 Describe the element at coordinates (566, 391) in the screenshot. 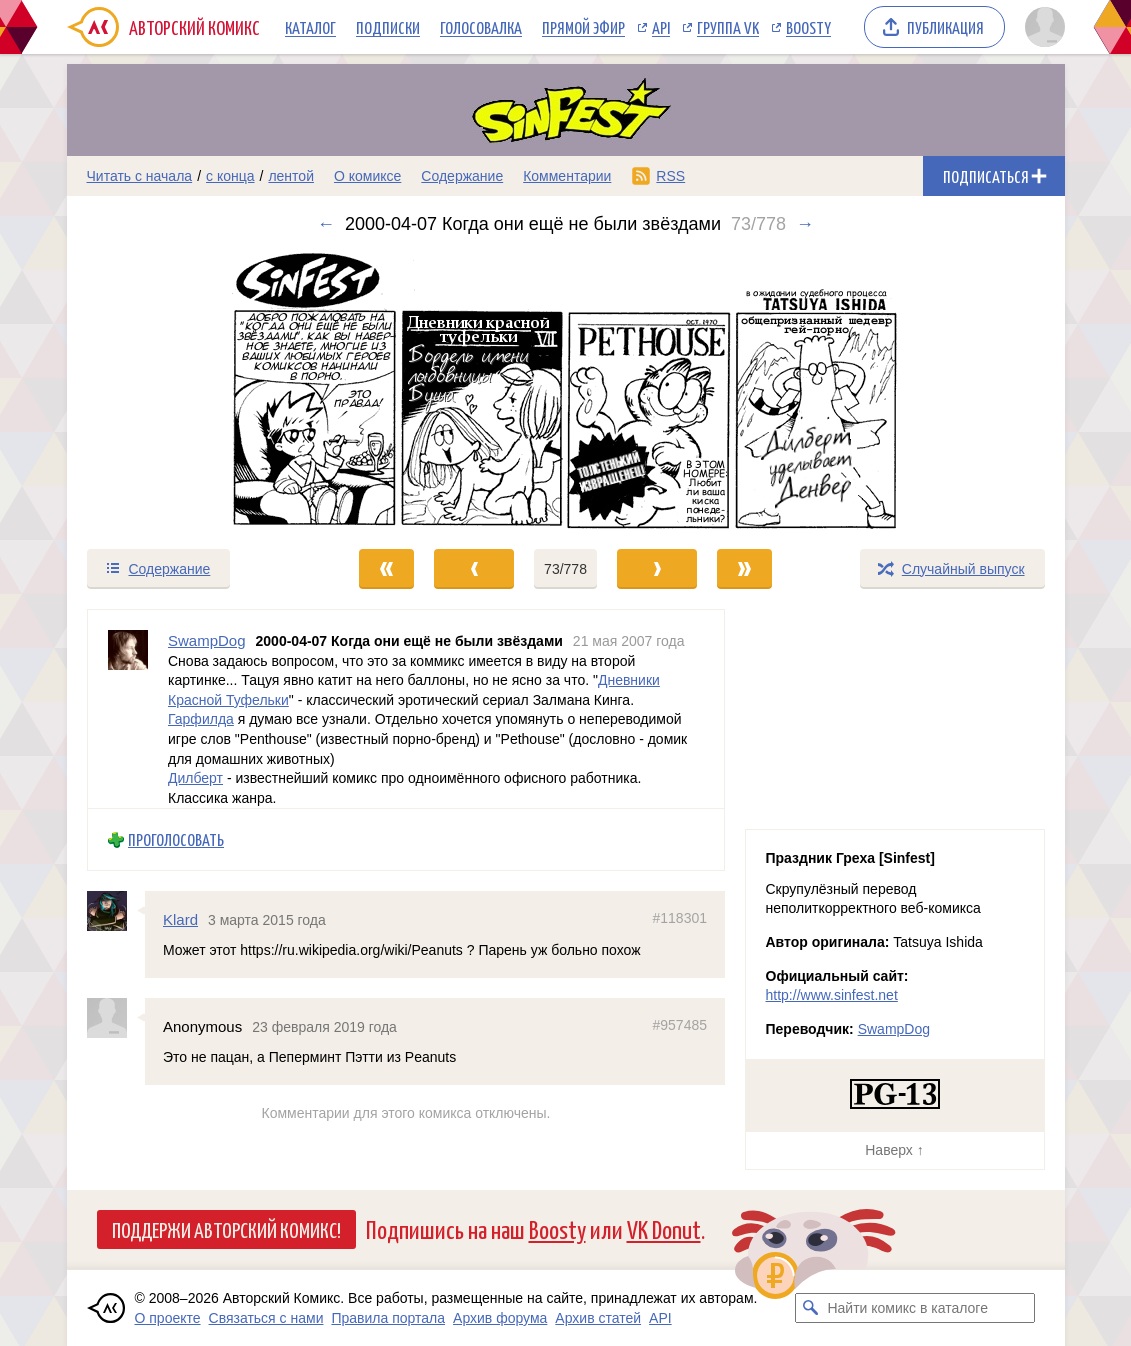

I see `[Переход к следующему выпуску]` at that location.